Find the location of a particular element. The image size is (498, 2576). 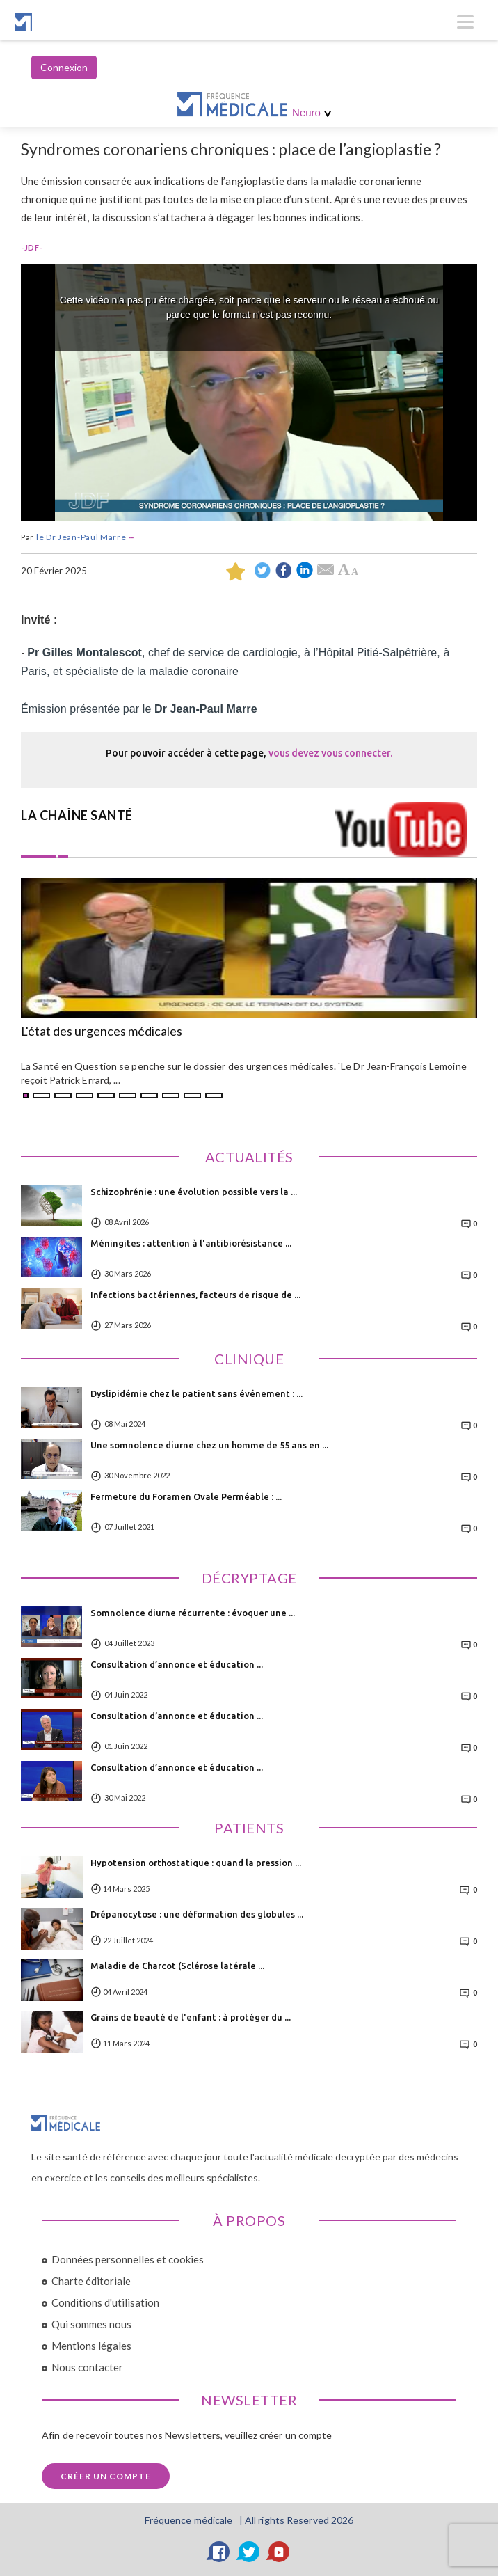

Connexion is located at coordinates (64, 67).